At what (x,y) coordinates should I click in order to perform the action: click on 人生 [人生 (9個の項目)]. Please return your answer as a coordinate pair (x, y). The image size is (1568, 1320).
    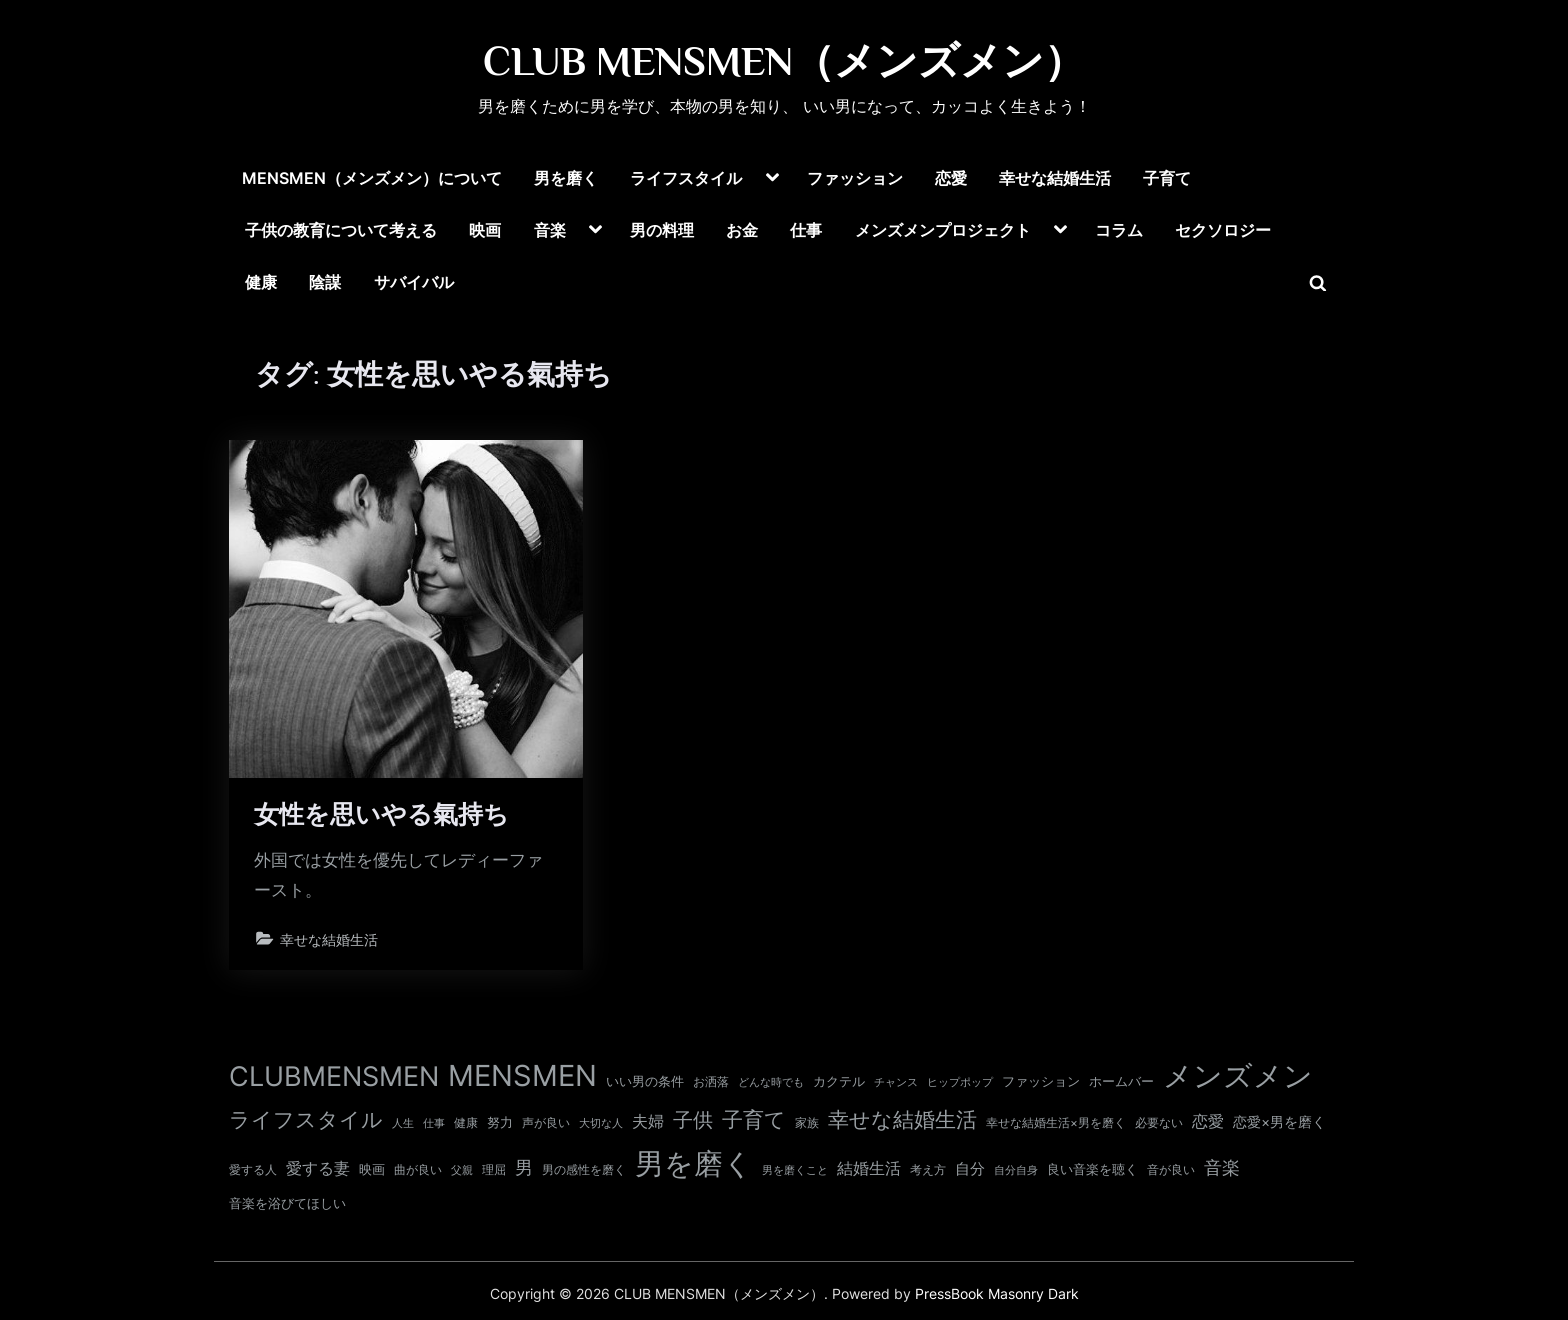
    Looking at the image, I should click on (403, 1123).